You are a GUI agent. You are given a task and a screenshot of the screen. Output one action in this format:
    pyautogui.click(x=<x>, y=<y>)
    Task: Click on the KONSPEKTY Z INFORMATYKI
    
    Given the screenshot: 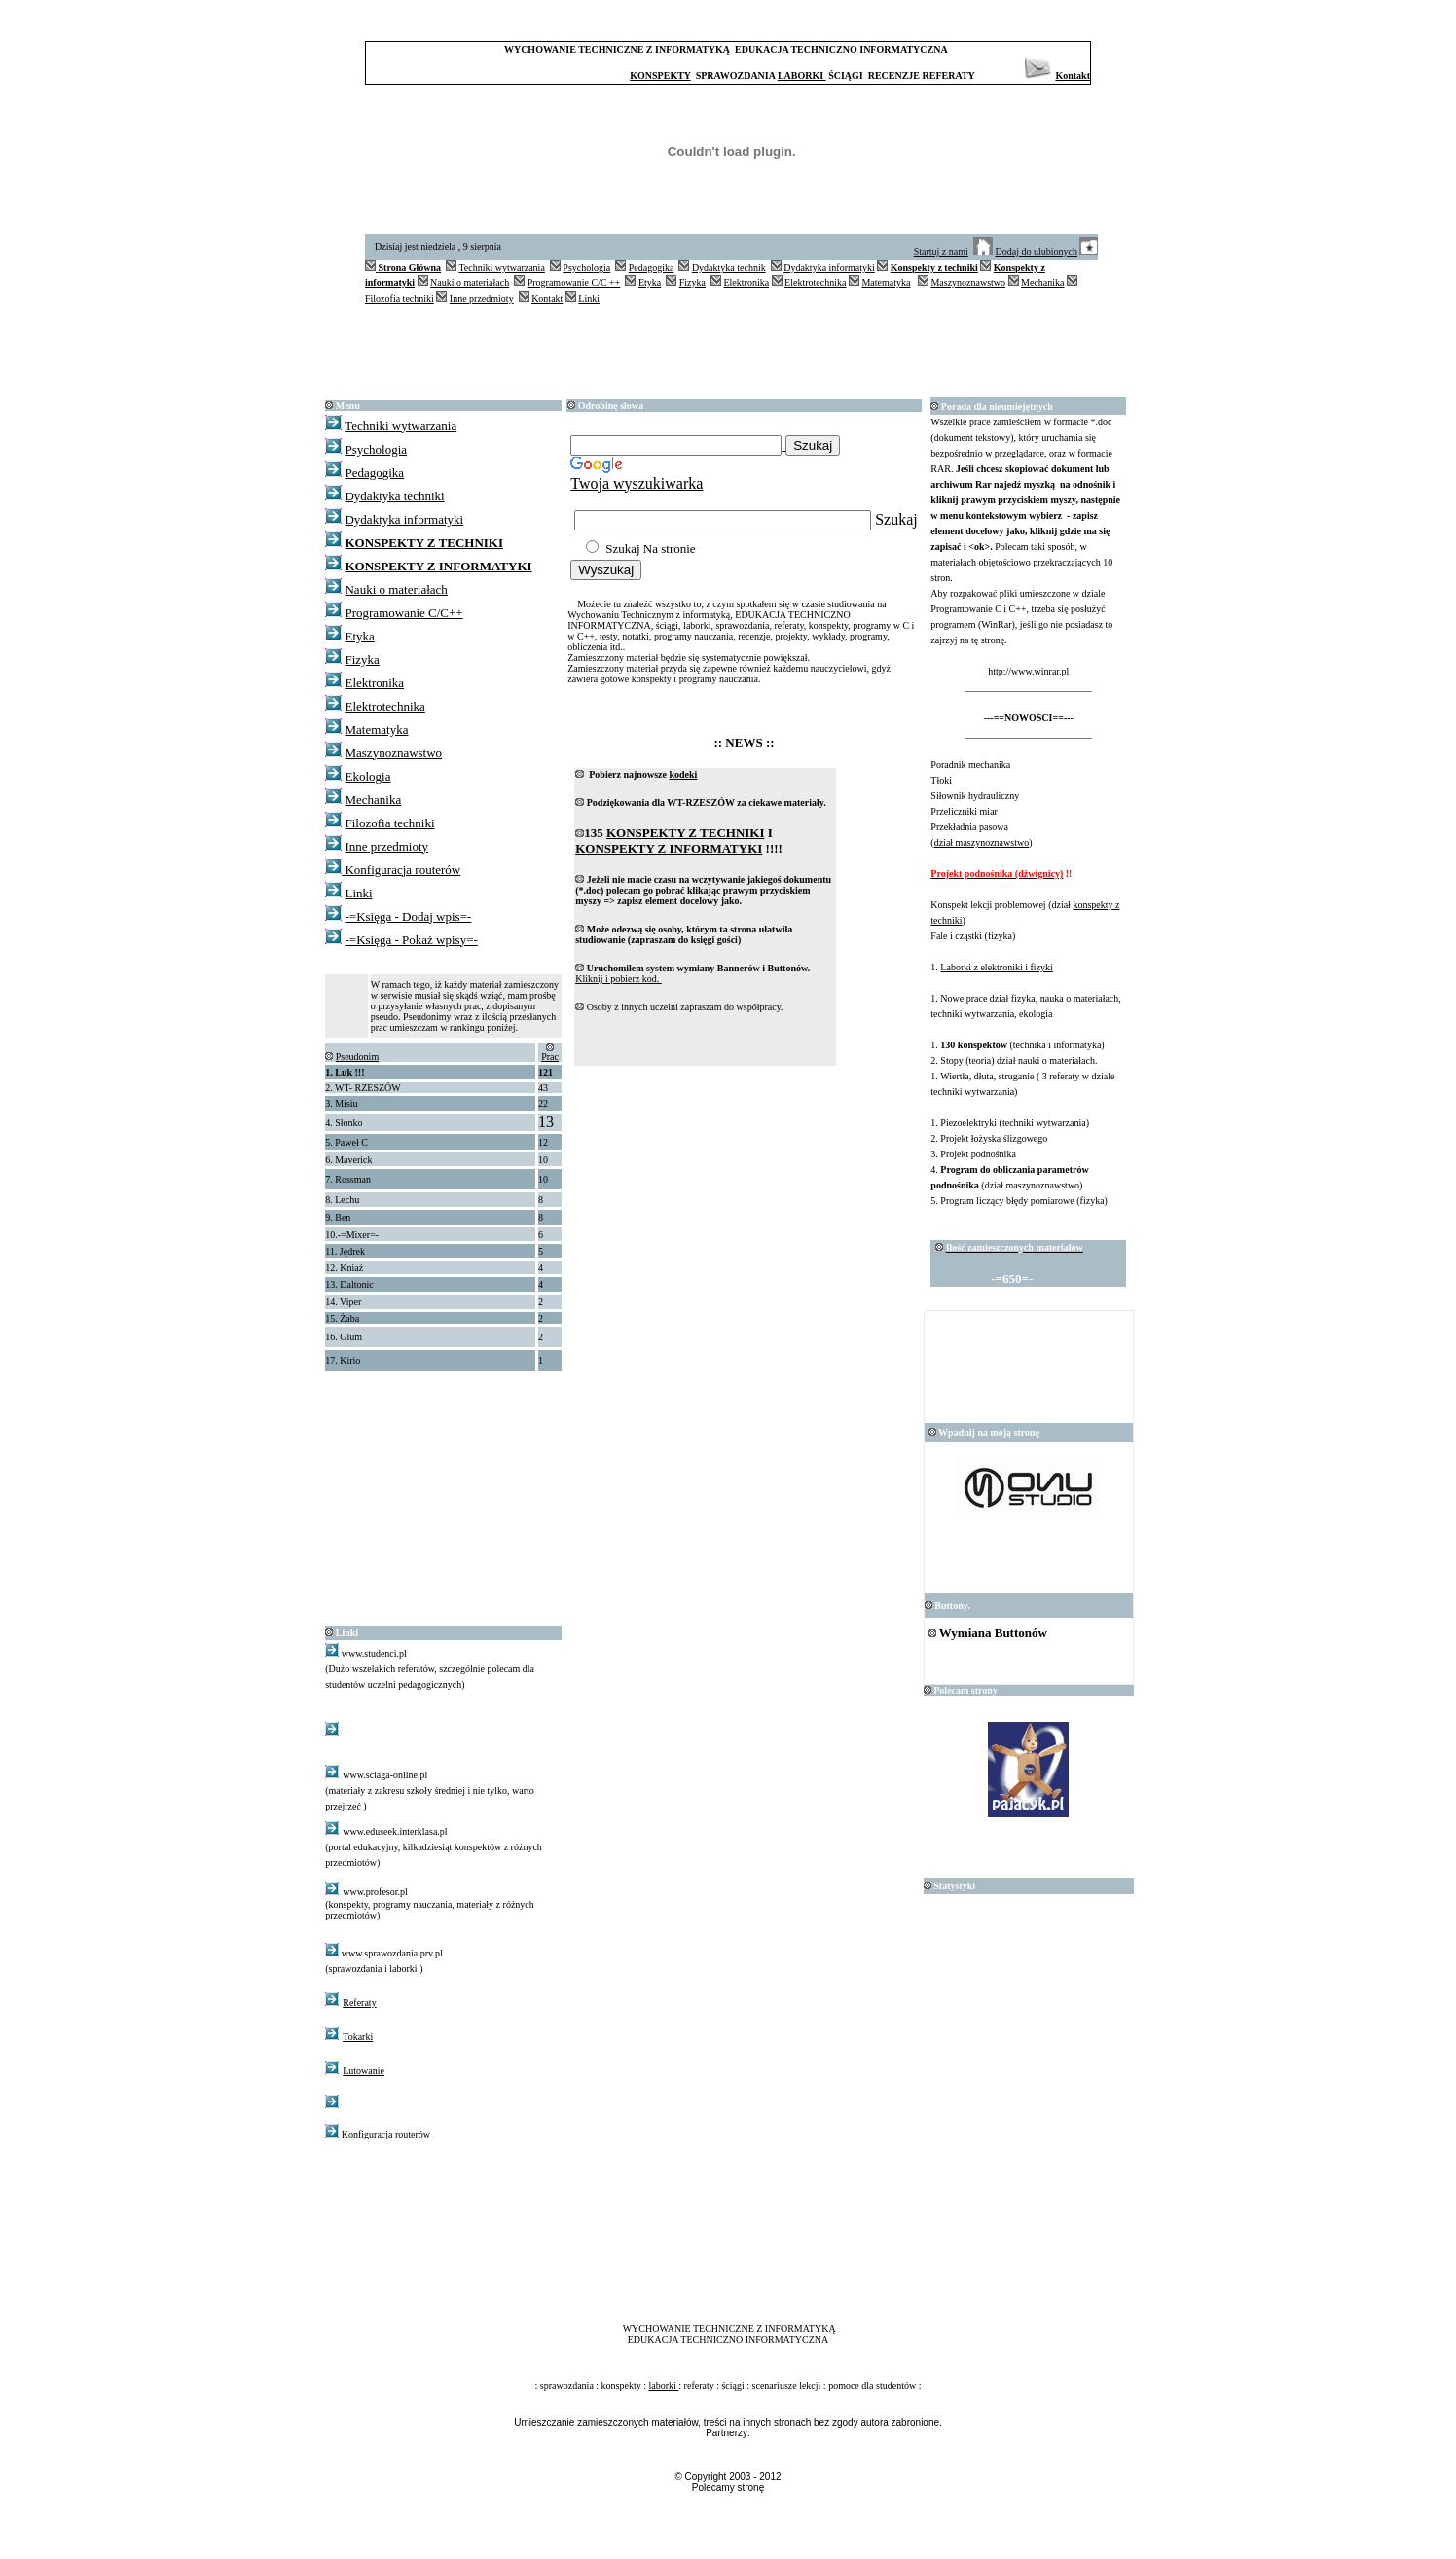 What is the action you would take?
    pyautogui.click(x=438, y=566)
    